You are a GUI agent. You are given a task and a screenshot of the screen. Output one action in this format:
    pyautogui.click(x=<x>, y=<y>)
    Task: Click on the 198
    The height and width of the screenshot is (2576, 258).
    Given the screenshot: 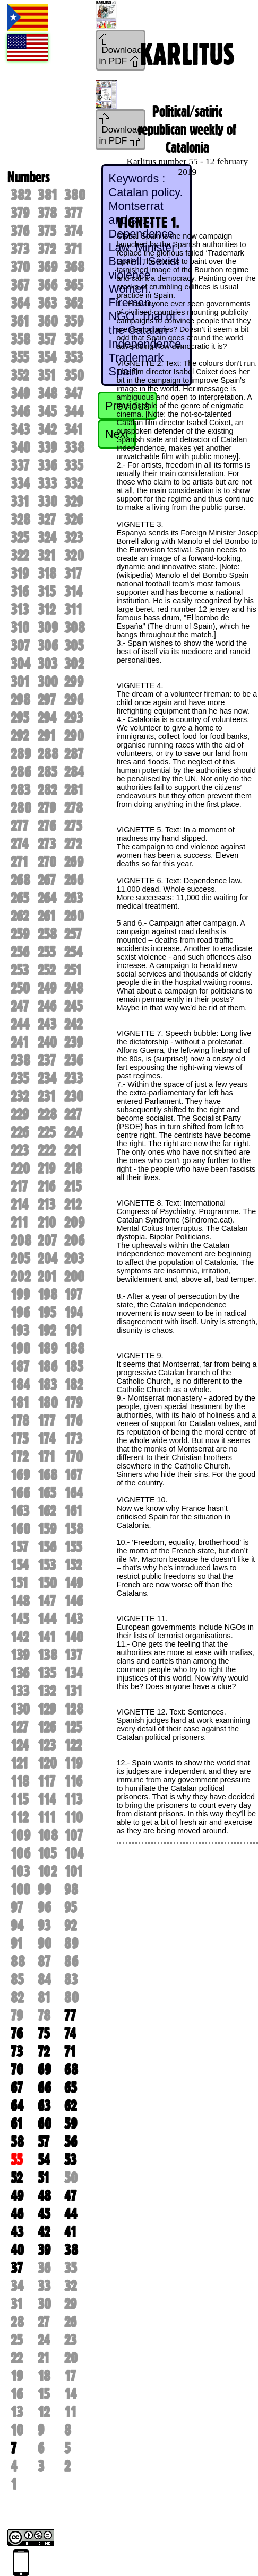 What is the action you would take?
    pyautogui.click(x=47, y=1295)
    